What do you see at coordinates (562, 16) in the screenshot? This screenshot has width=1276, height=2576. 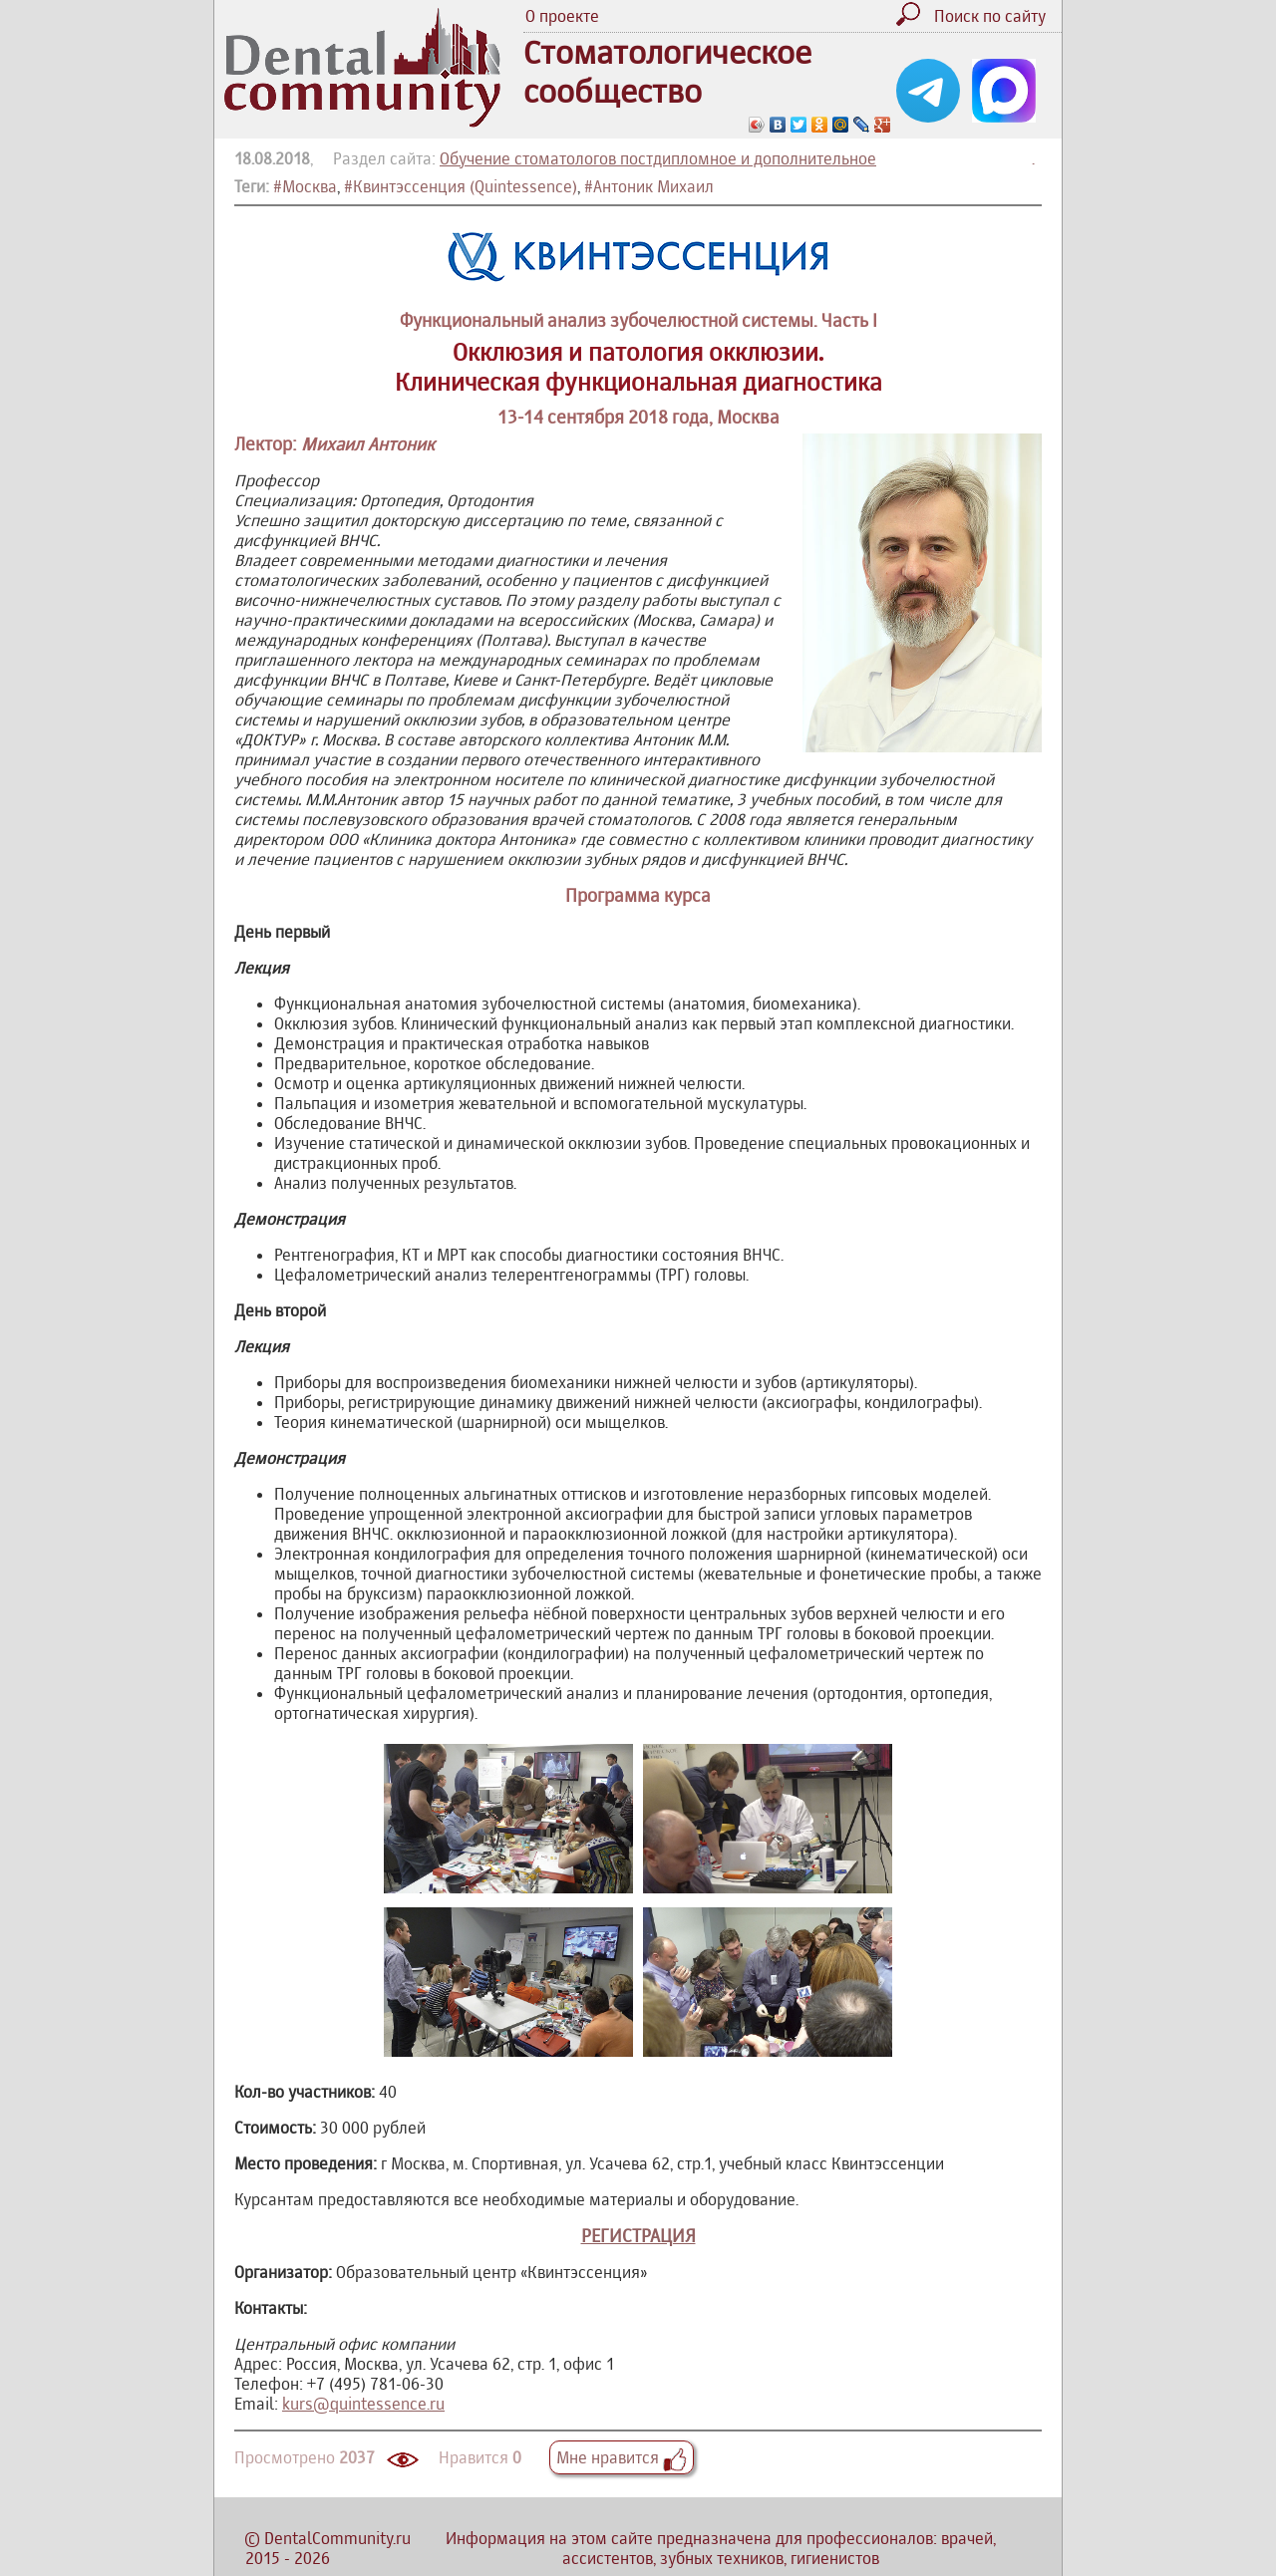 I see `О проекте` at bounding box center [562, 16].